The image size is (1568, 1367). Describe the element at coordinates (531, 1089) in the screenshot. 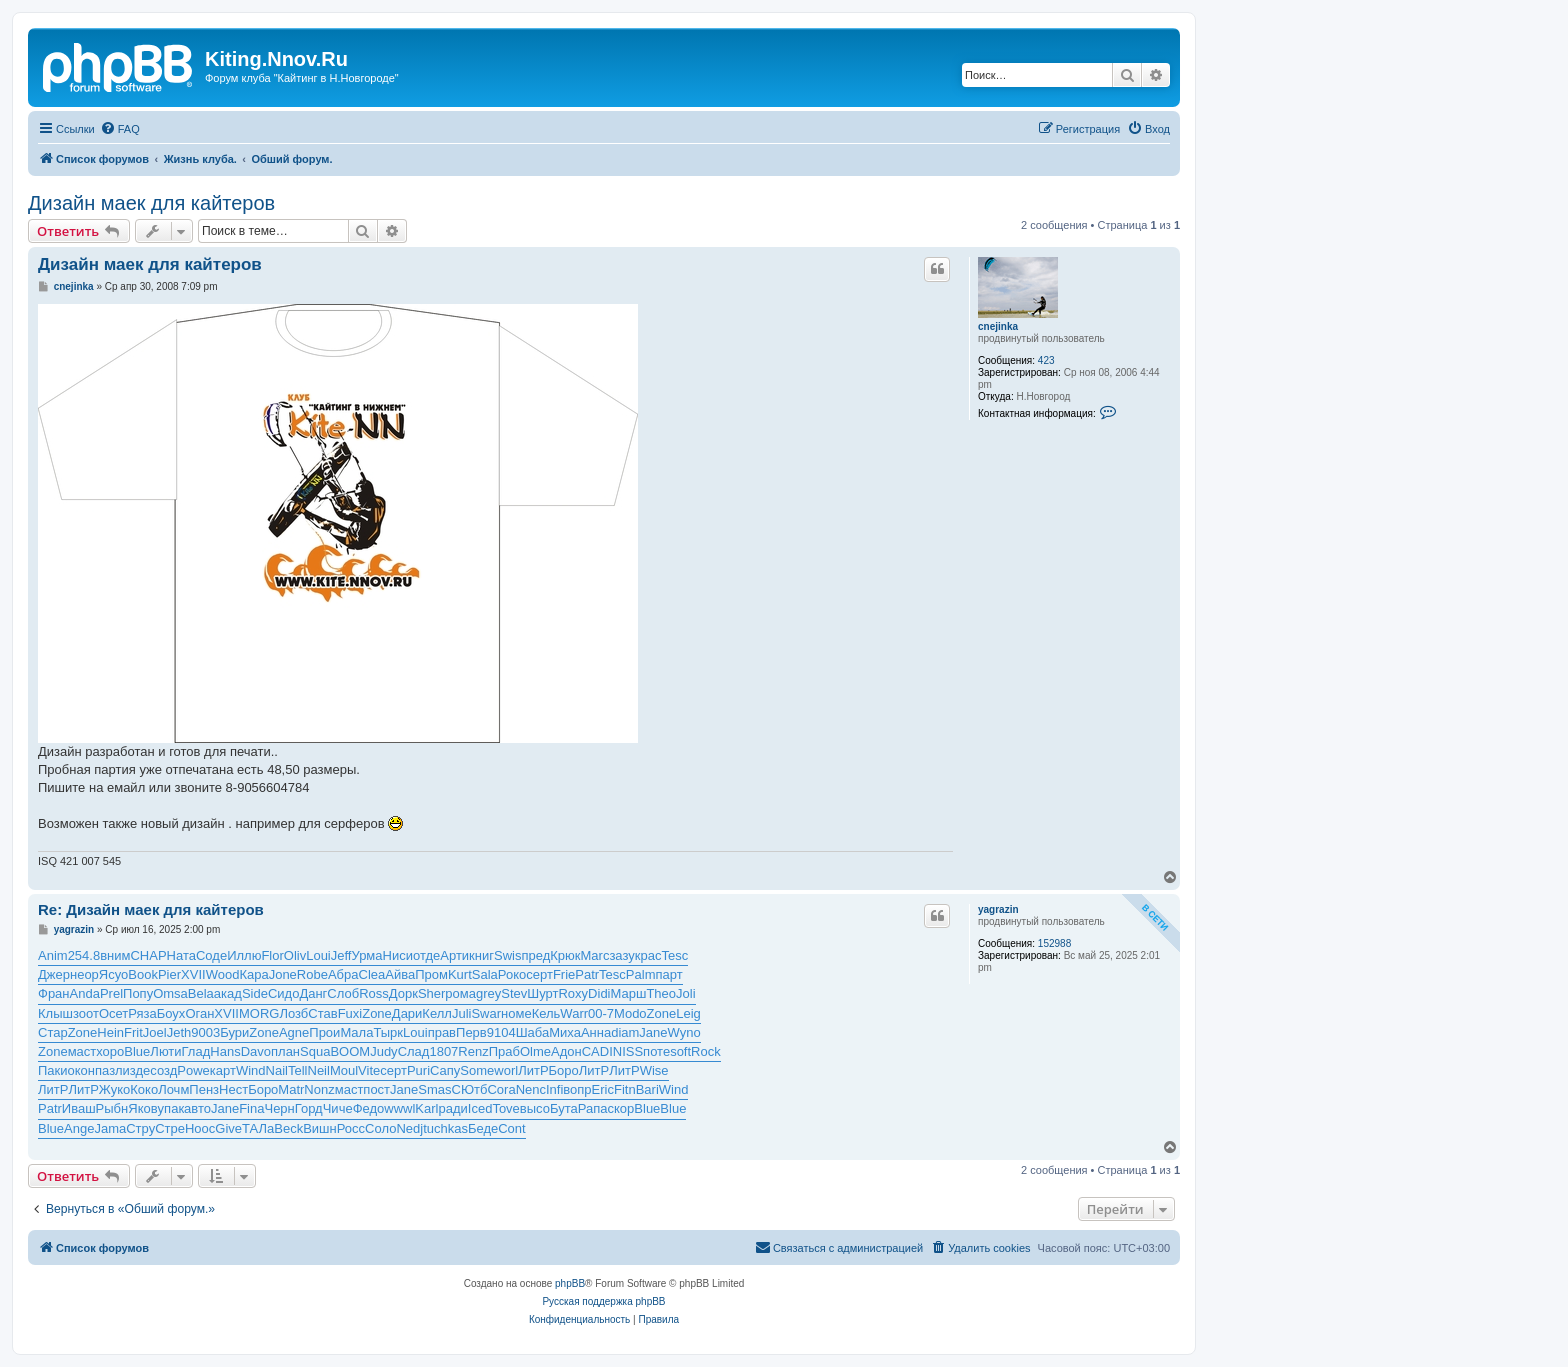

I see `Nenc` at that location.